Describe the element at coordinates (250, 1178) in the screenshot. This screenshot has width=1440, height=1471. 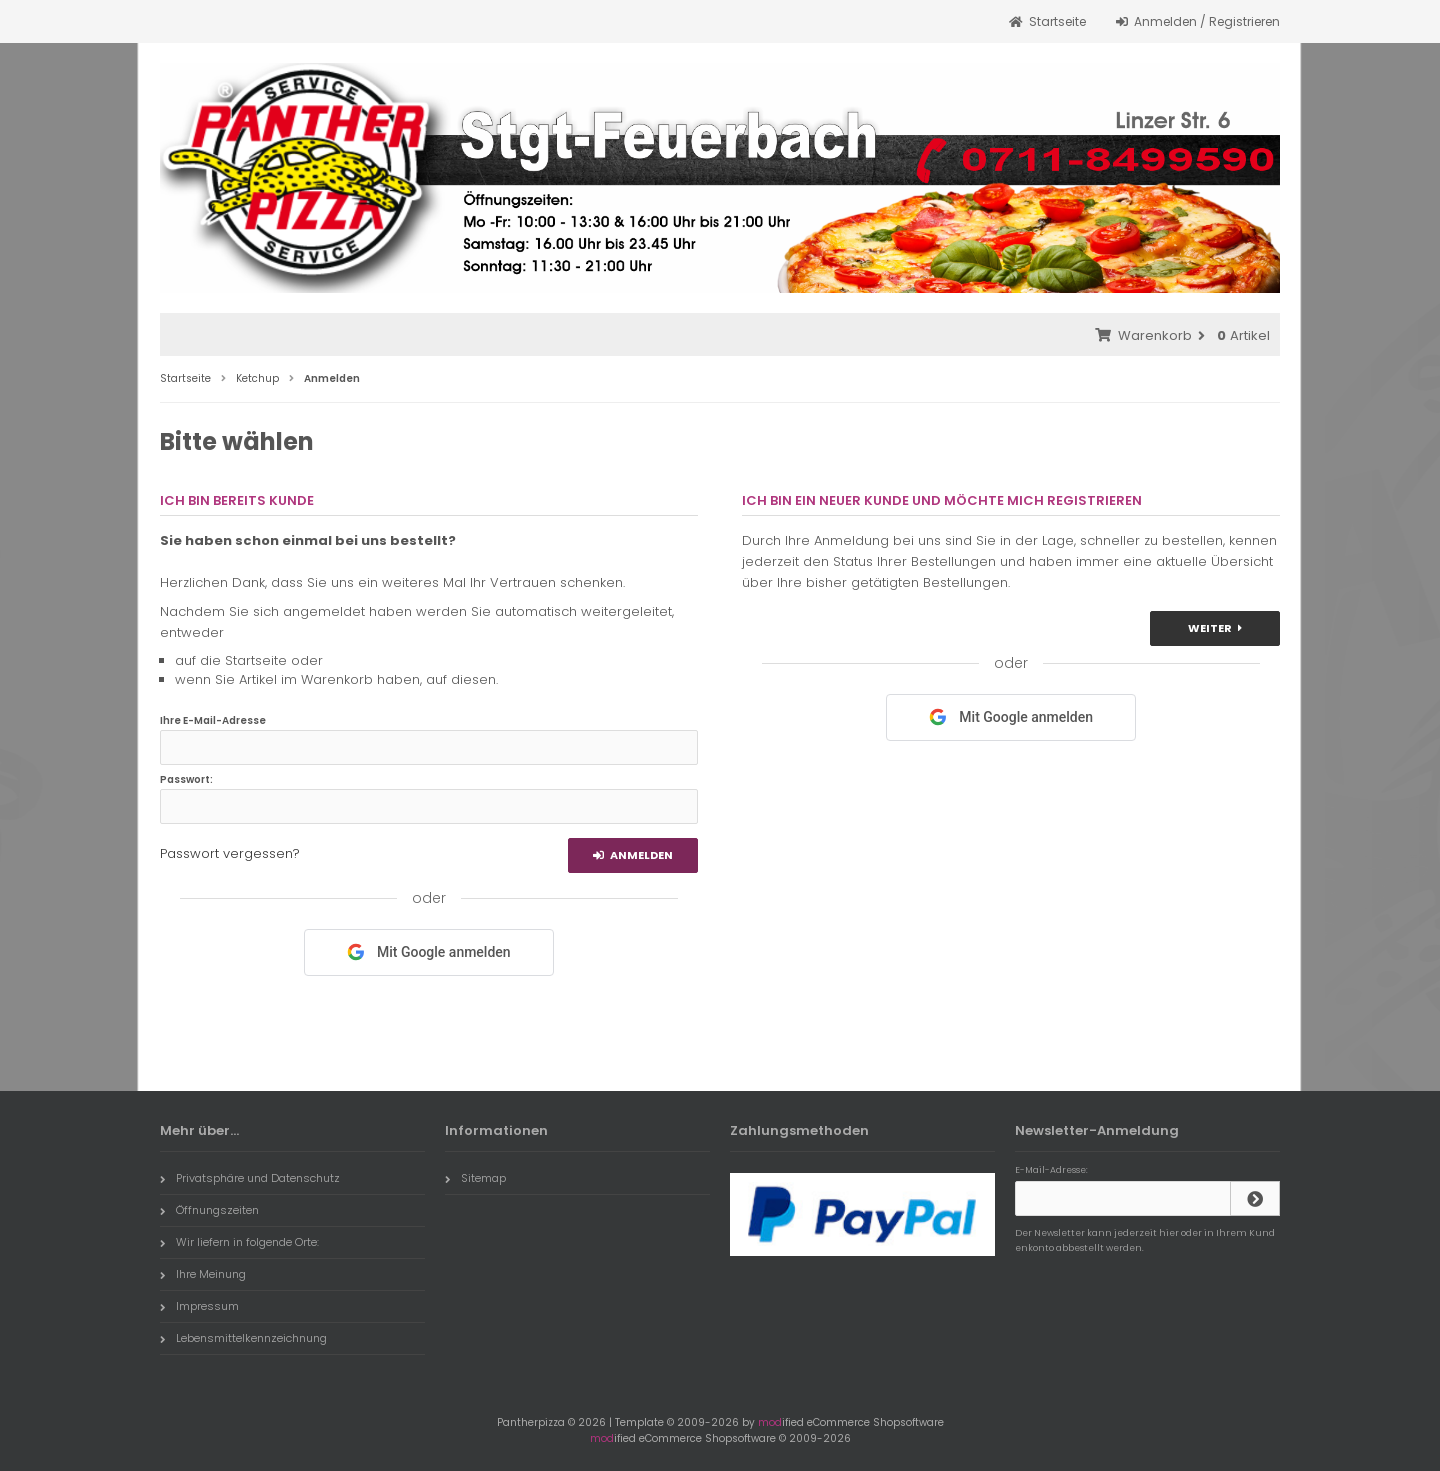
I see `Privatsphäre und Datenschutz` at that location.